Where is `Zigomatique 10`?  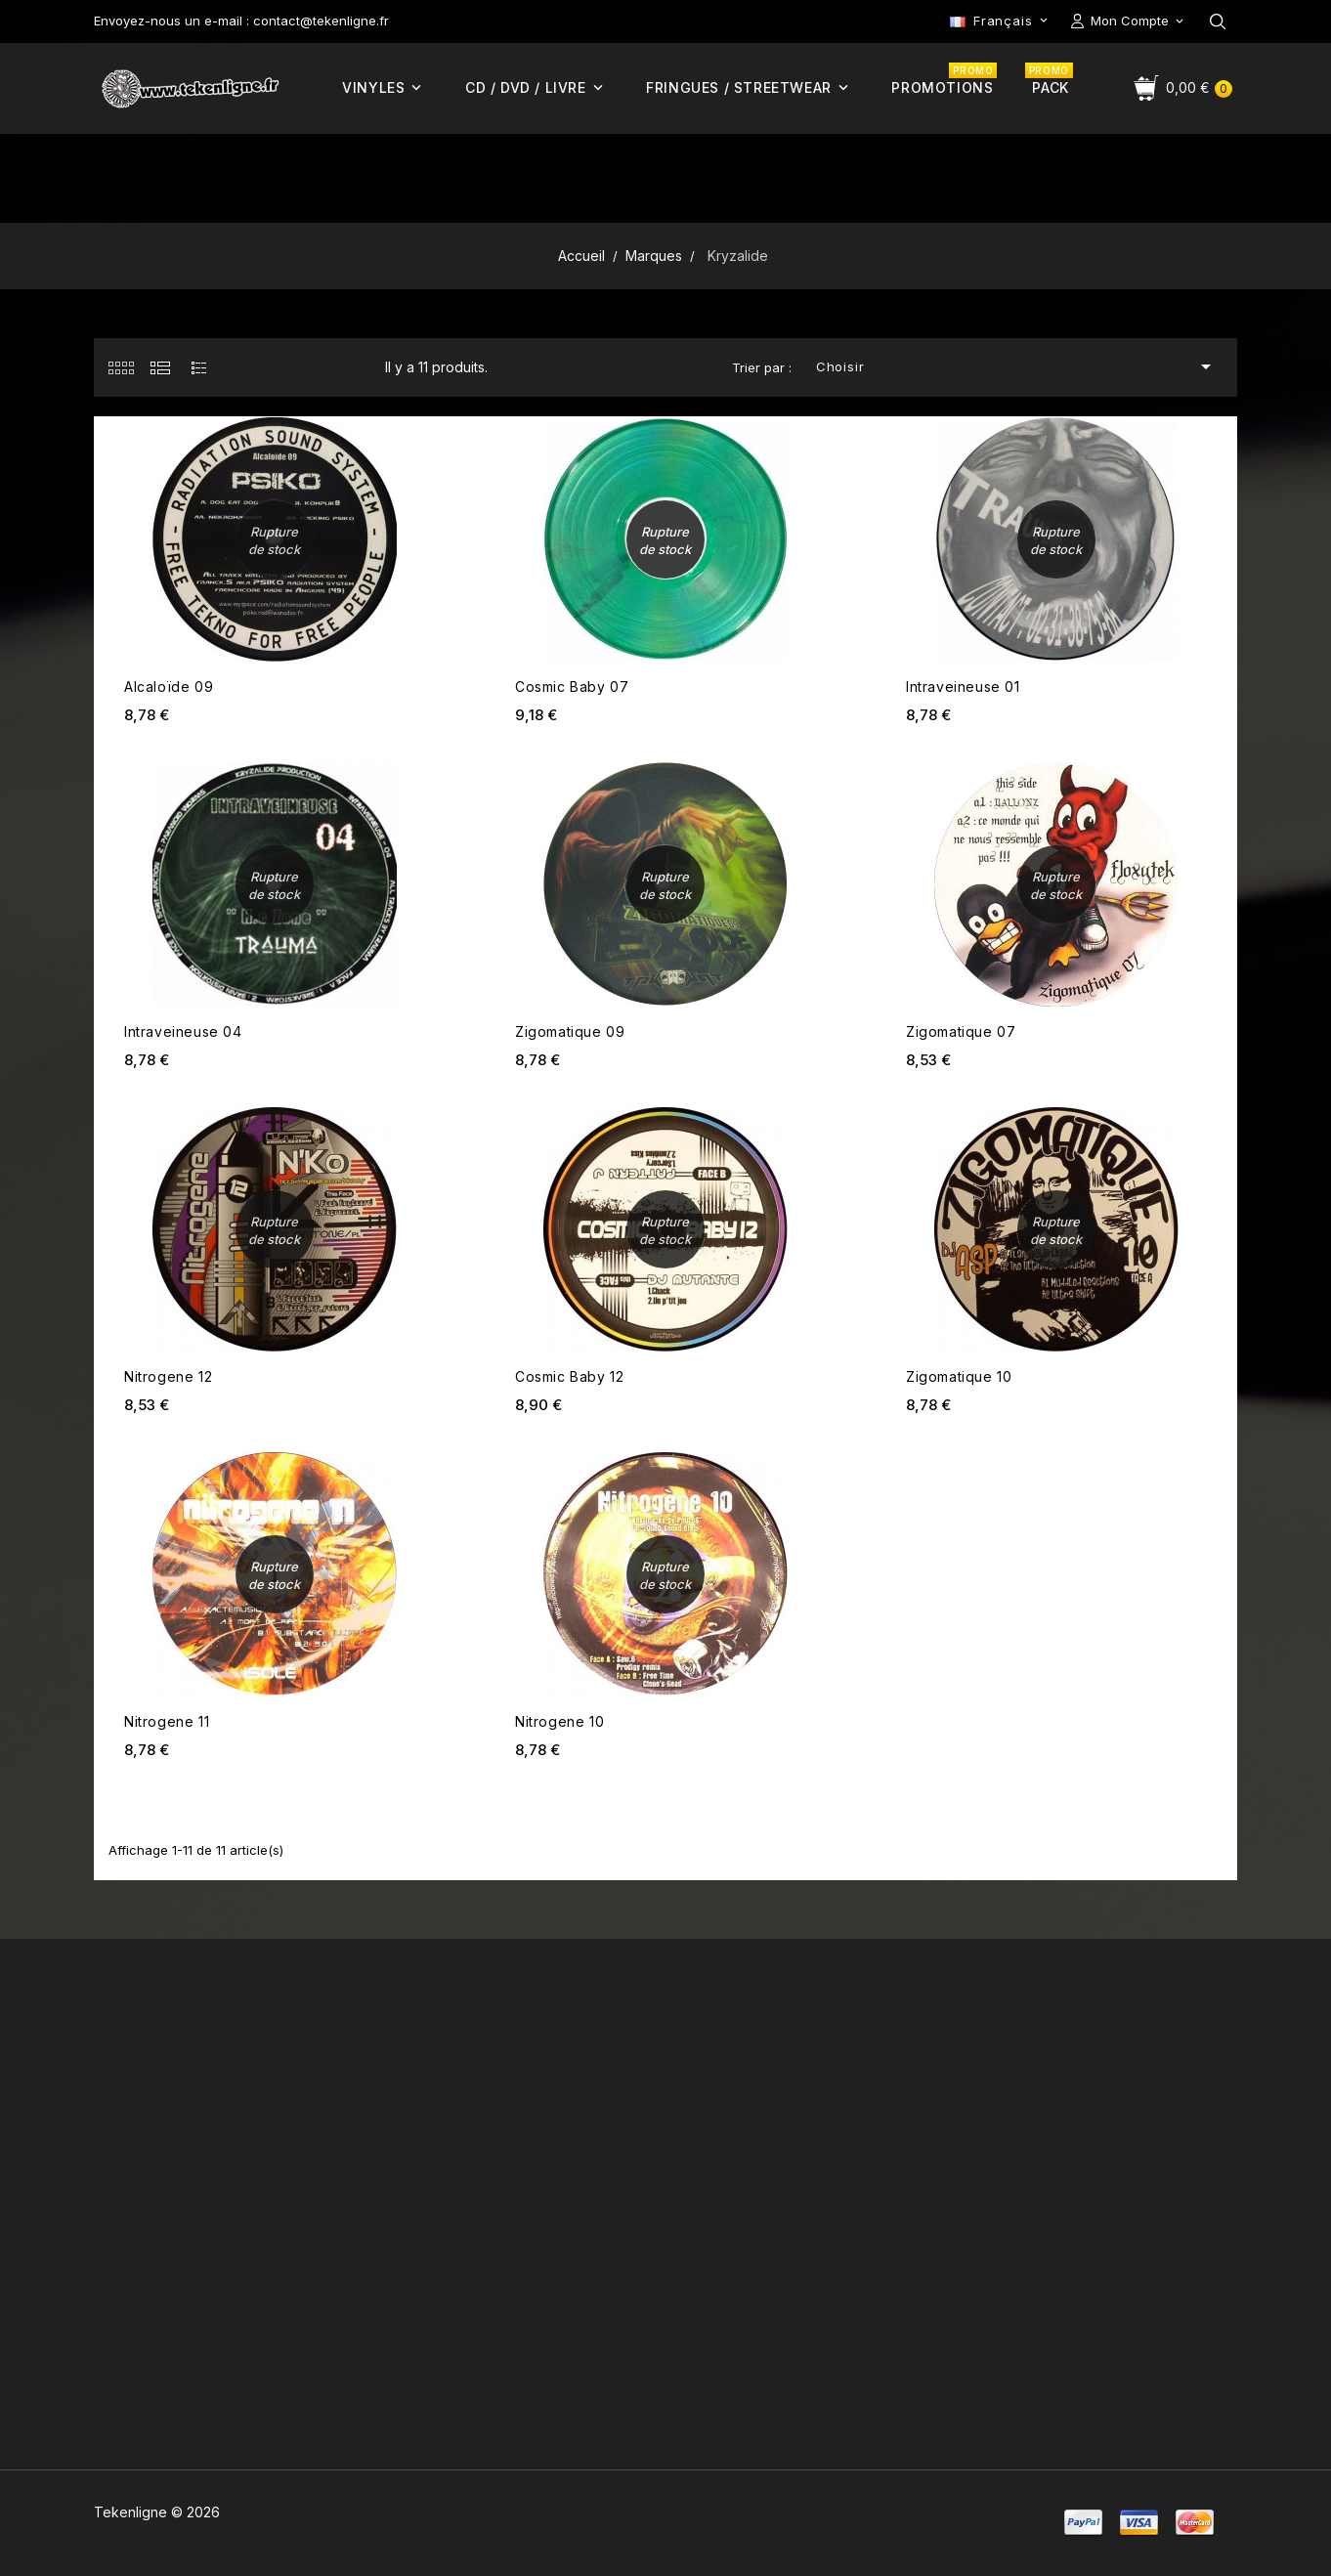
Zigomatique 10 is located at coordinates (958, 1376).